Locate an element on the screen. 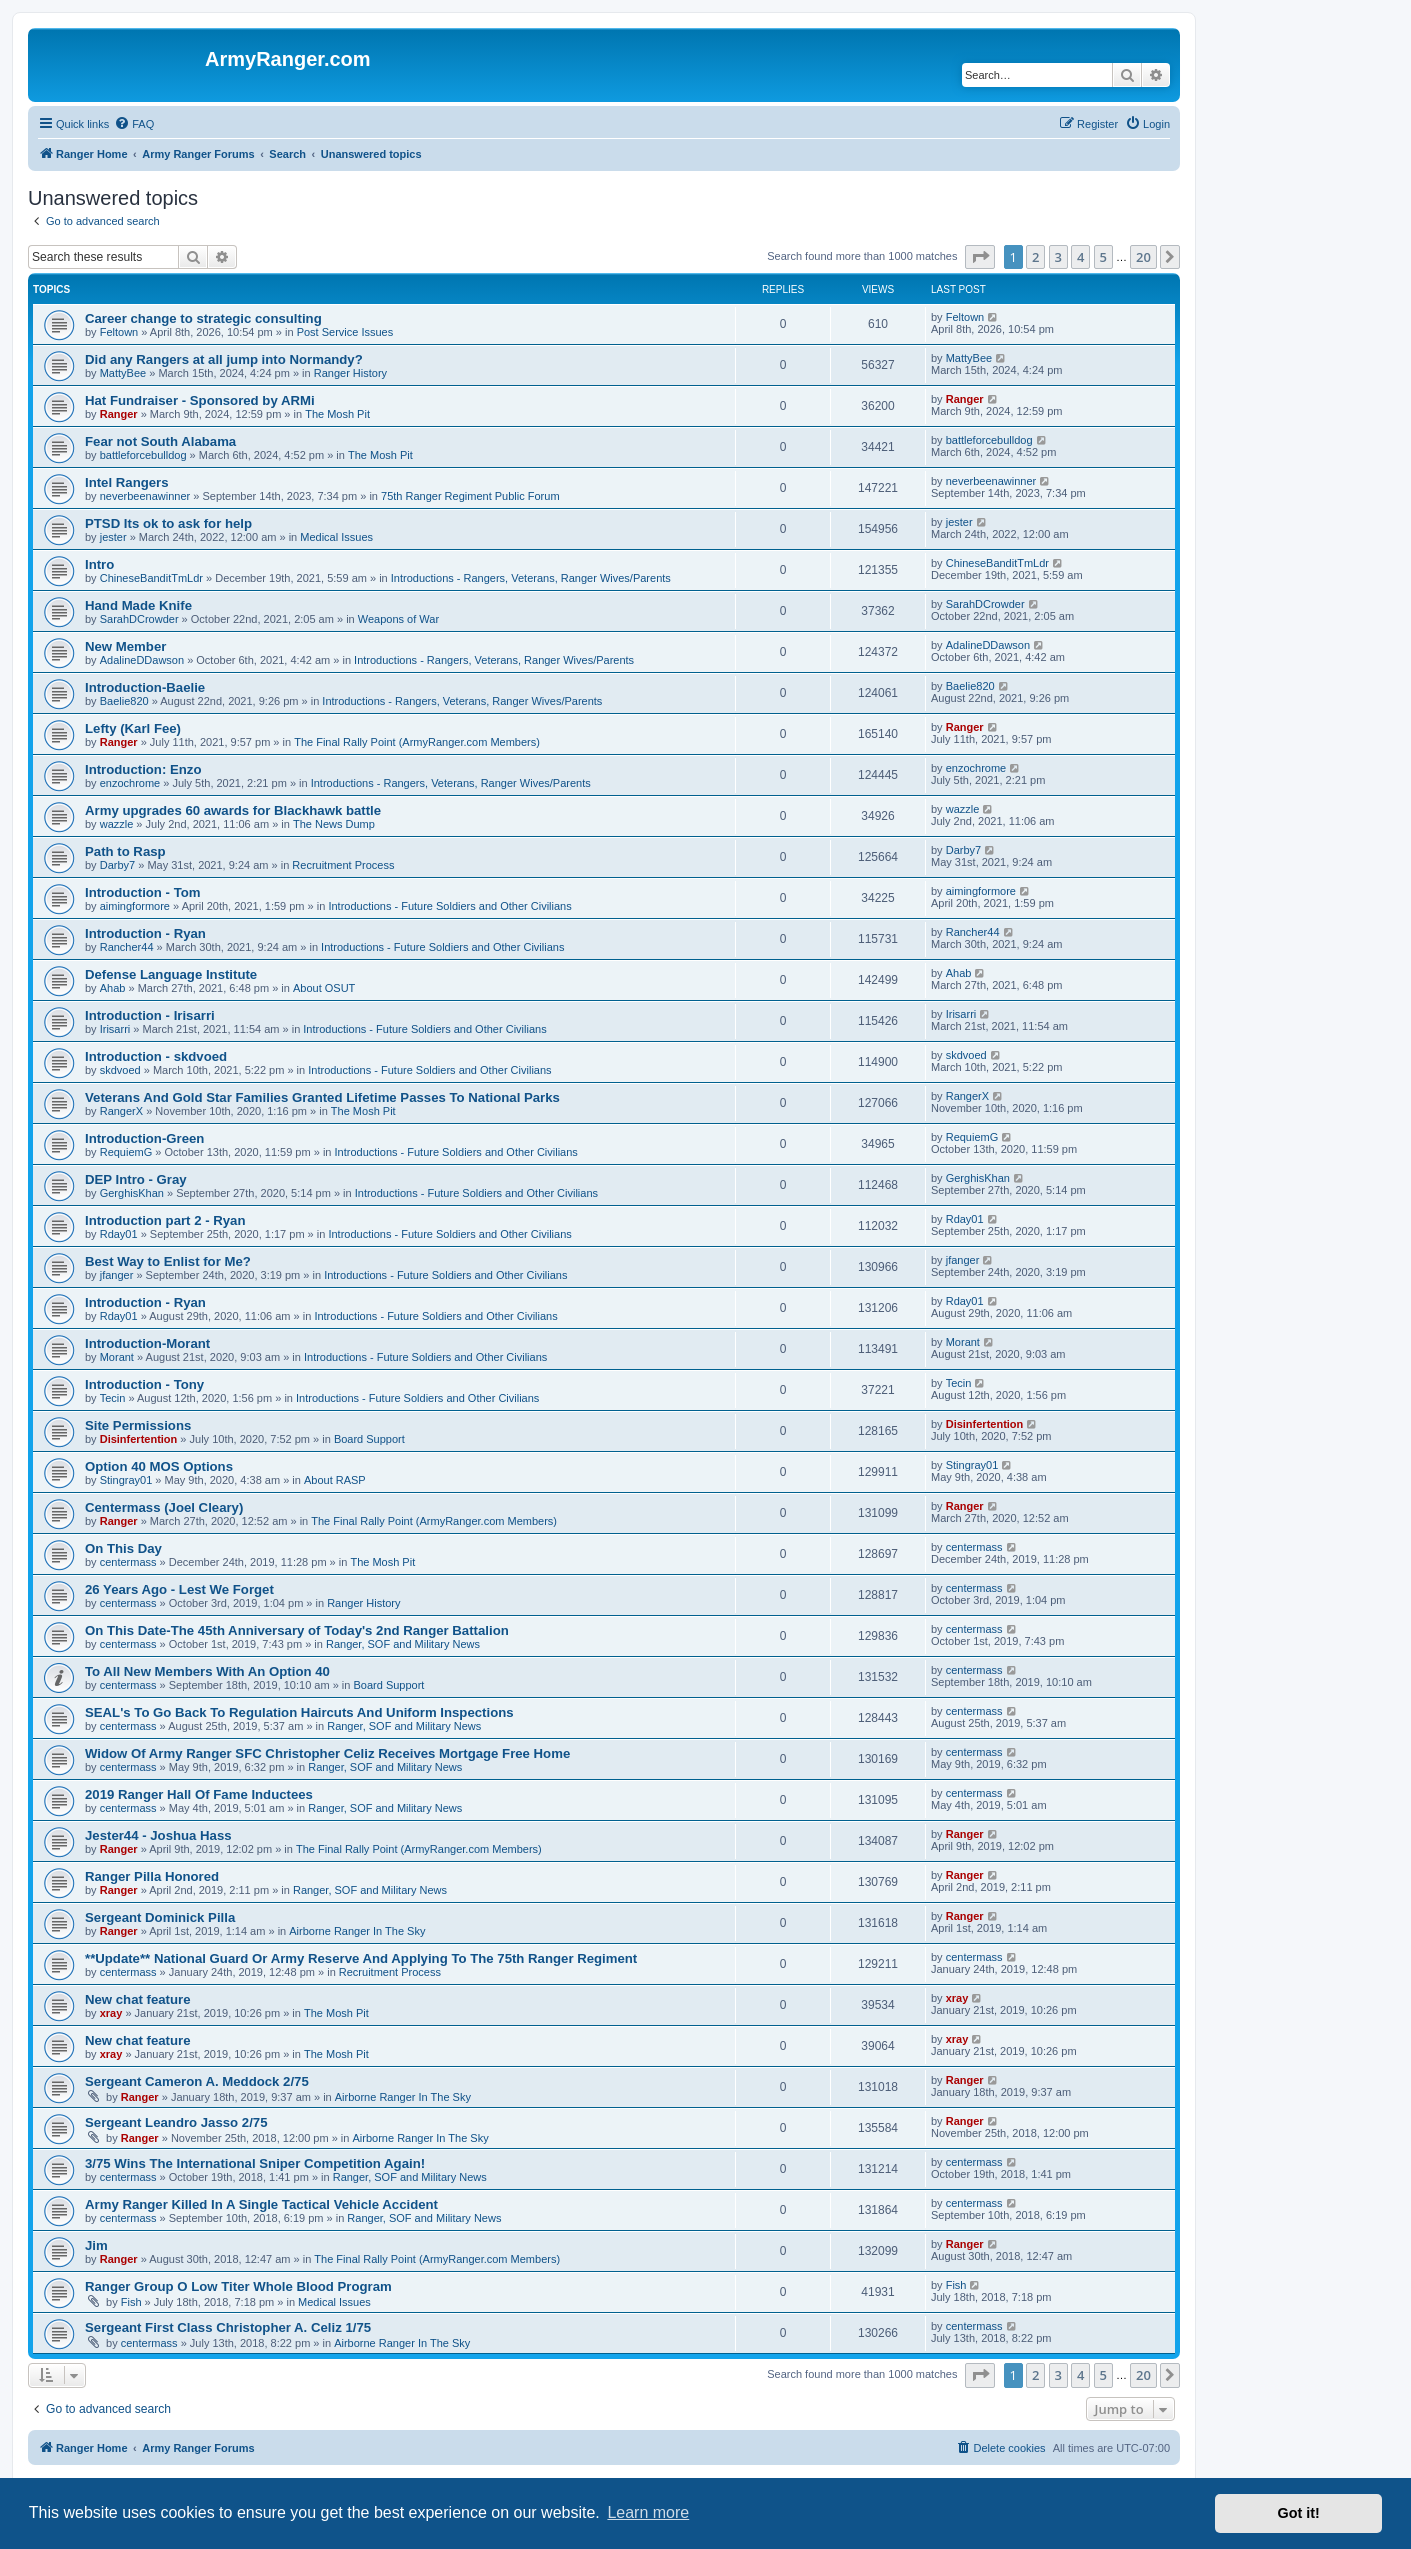 The width and height of the screenshot is (1411, 2549). Disinfertention is located at coordinates (139, 1439).